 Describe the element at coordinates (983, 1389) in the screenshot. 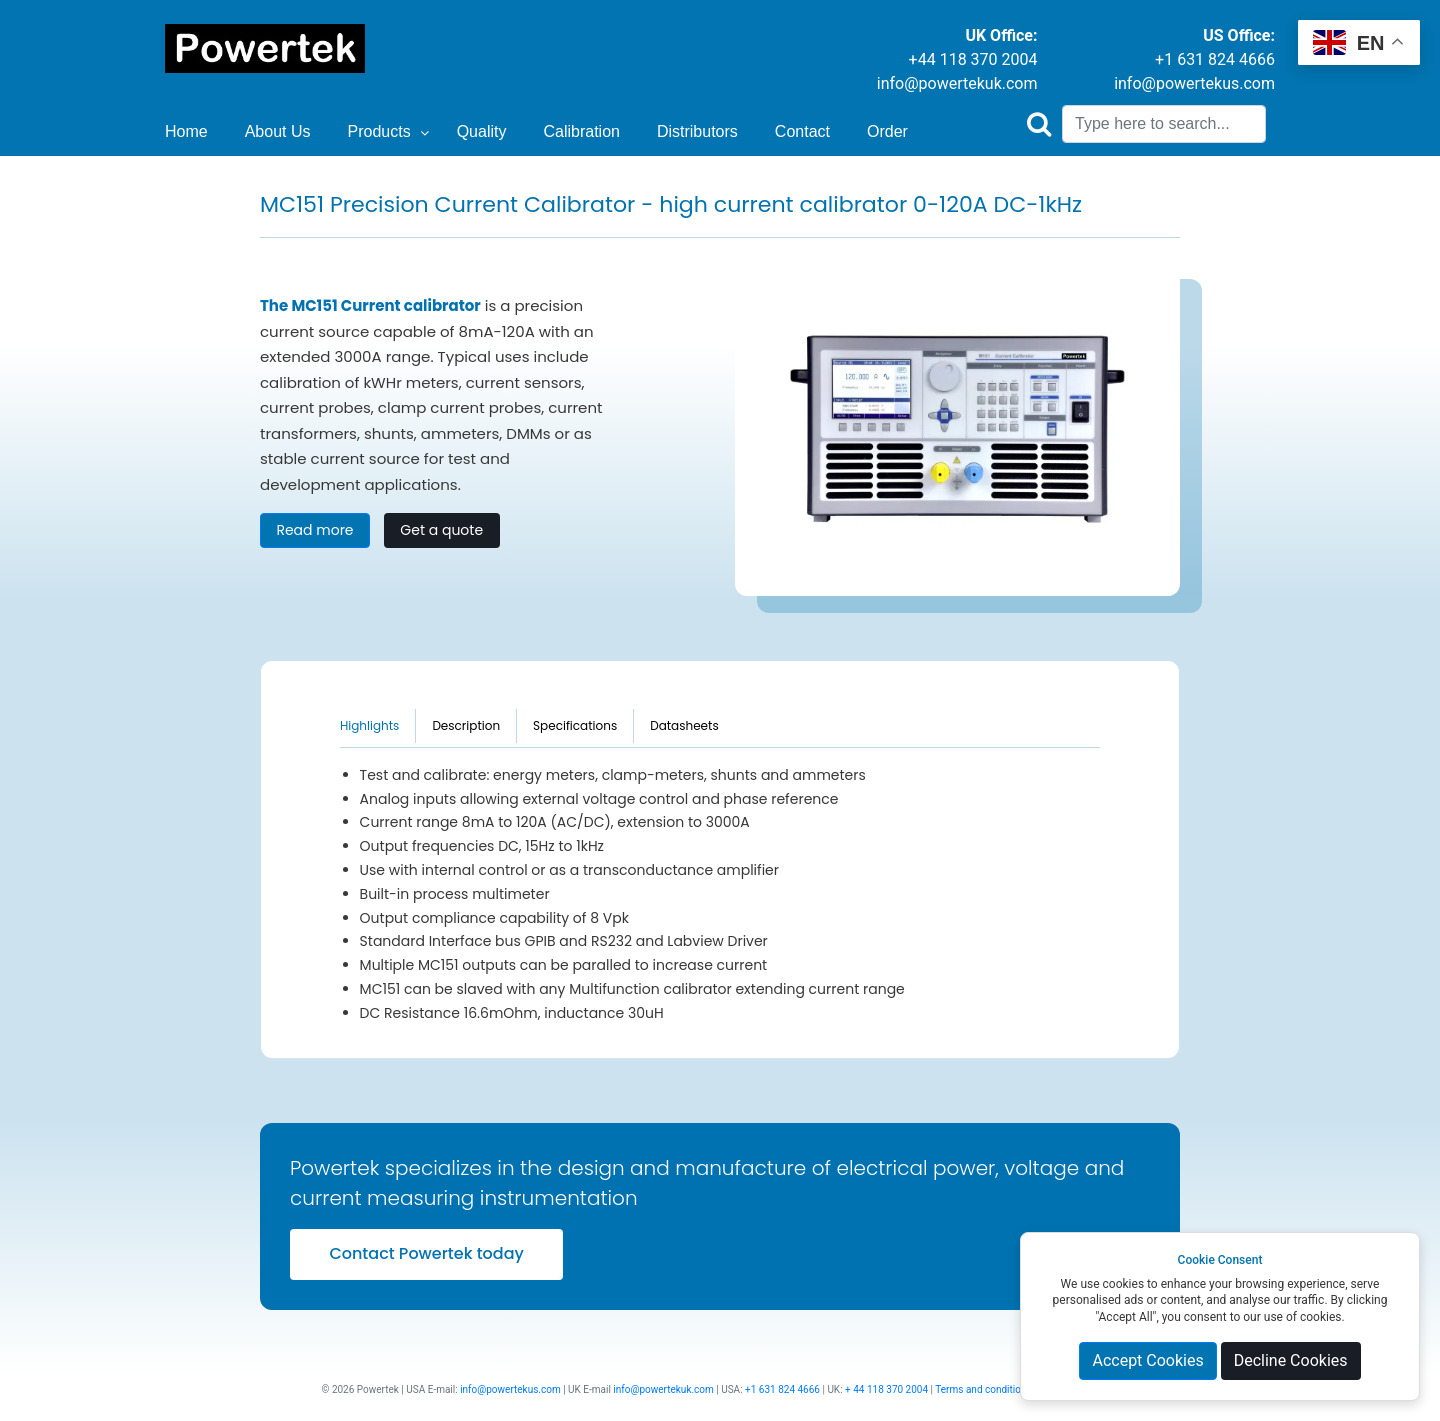

I see `Terms and conditions` at that location.